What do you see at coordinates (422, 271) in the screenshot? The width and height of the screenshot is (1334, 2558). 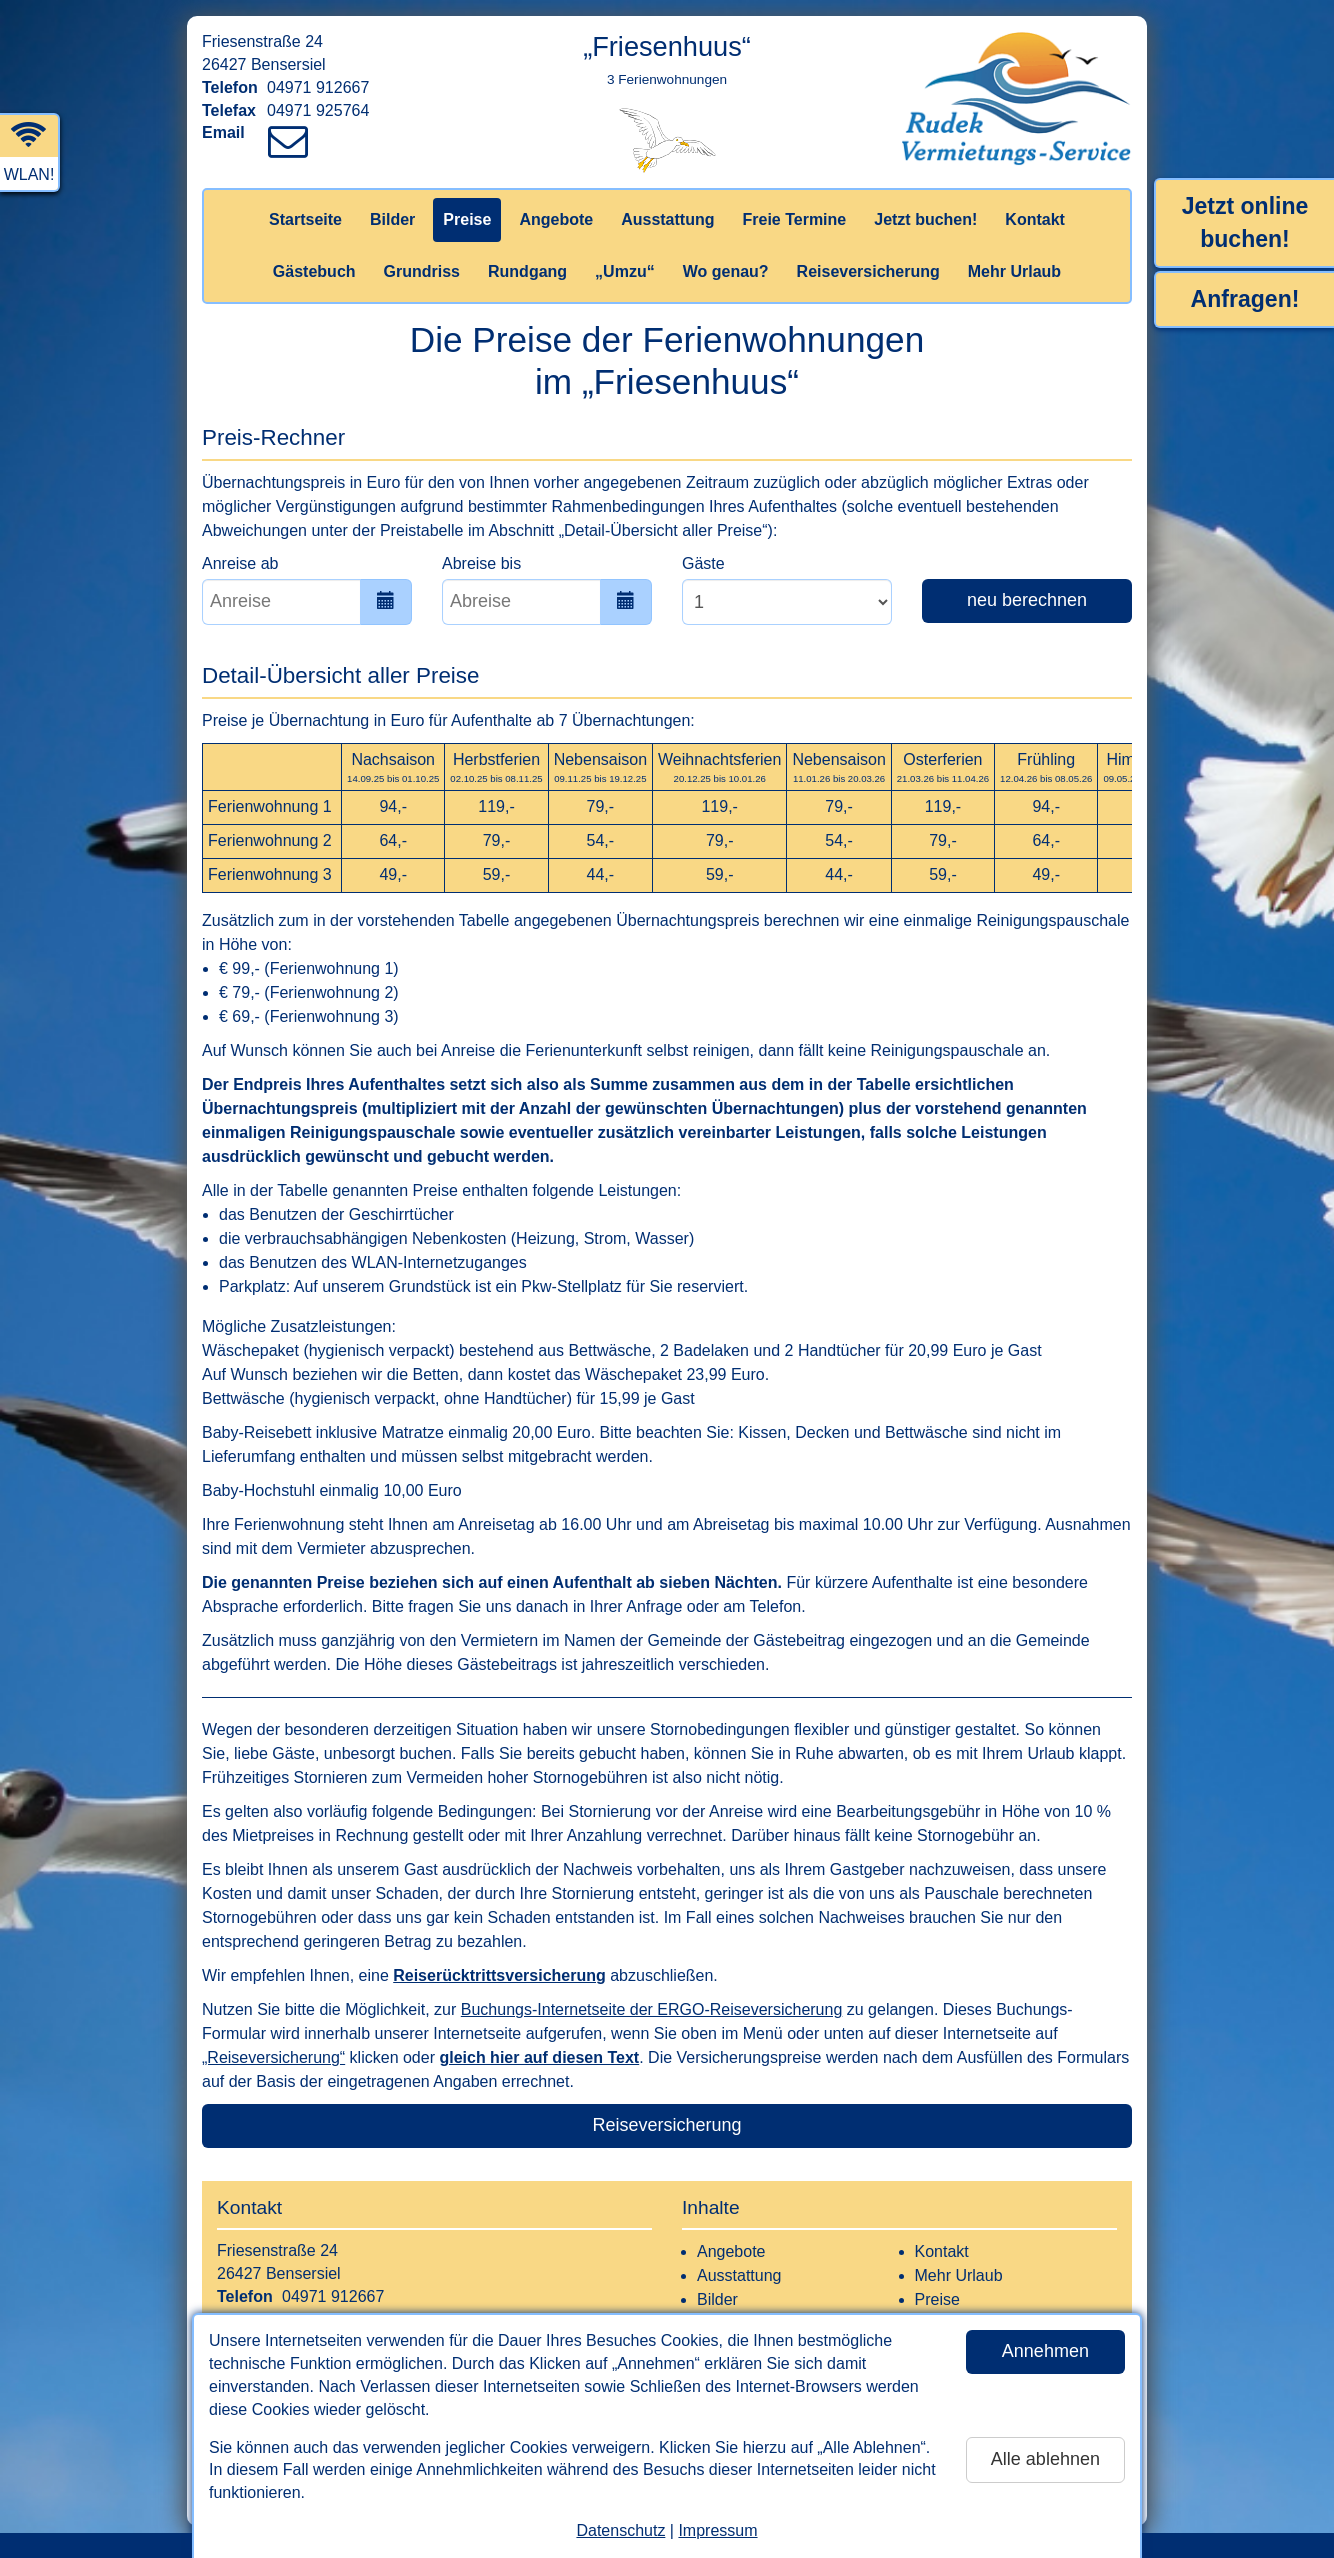 I see `Grundriss` at bounding box center [422, 271].